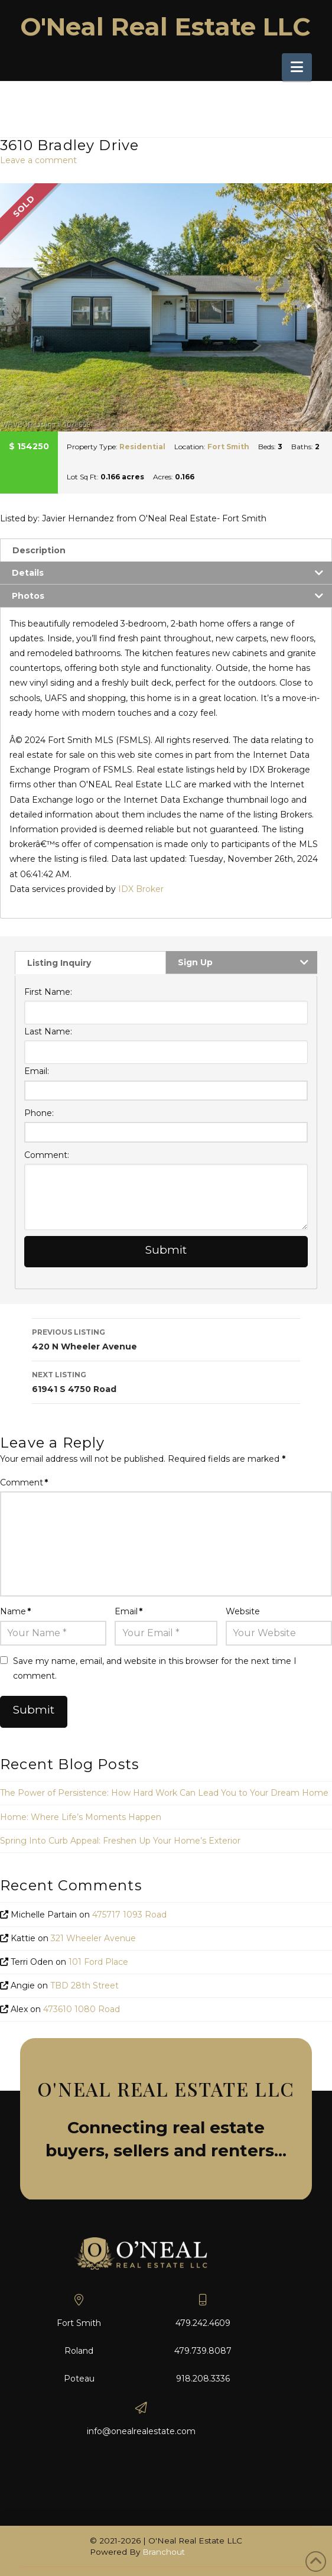 The image size is (332, 2576). What do you see at coordinates (129, 1914) in the screenshot?
I see `475717 1093 Road` at bounding box center [129, 1914].